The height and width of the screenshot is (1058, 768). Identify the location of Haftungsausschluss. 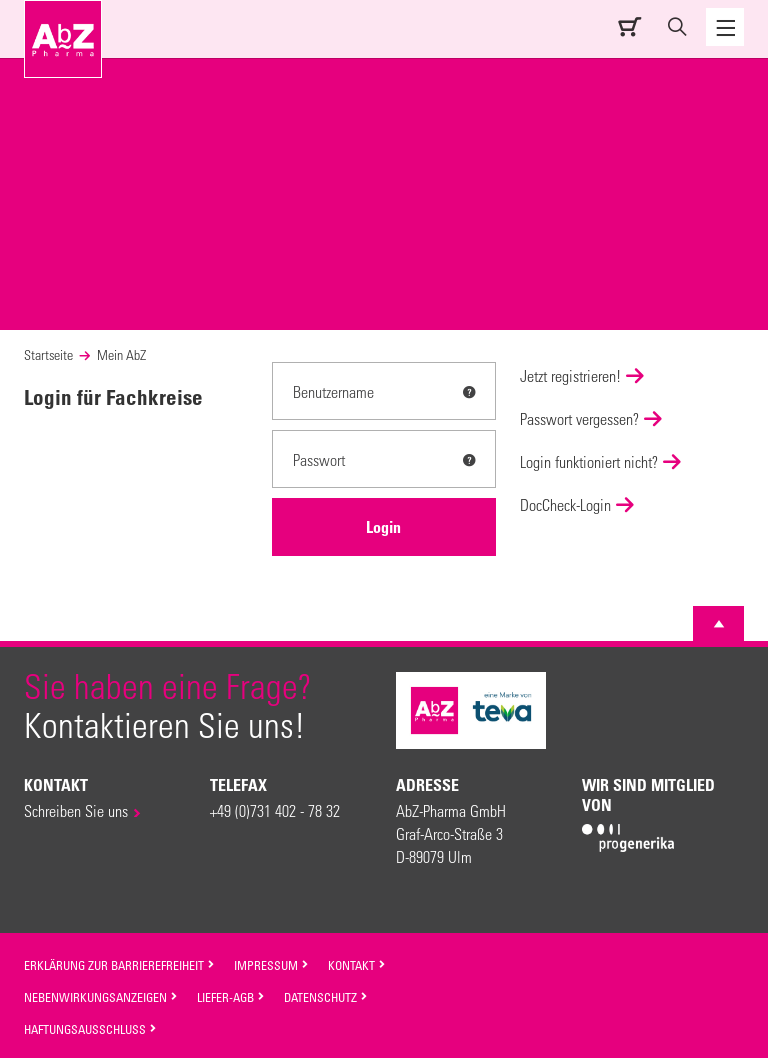
(90, 1029).